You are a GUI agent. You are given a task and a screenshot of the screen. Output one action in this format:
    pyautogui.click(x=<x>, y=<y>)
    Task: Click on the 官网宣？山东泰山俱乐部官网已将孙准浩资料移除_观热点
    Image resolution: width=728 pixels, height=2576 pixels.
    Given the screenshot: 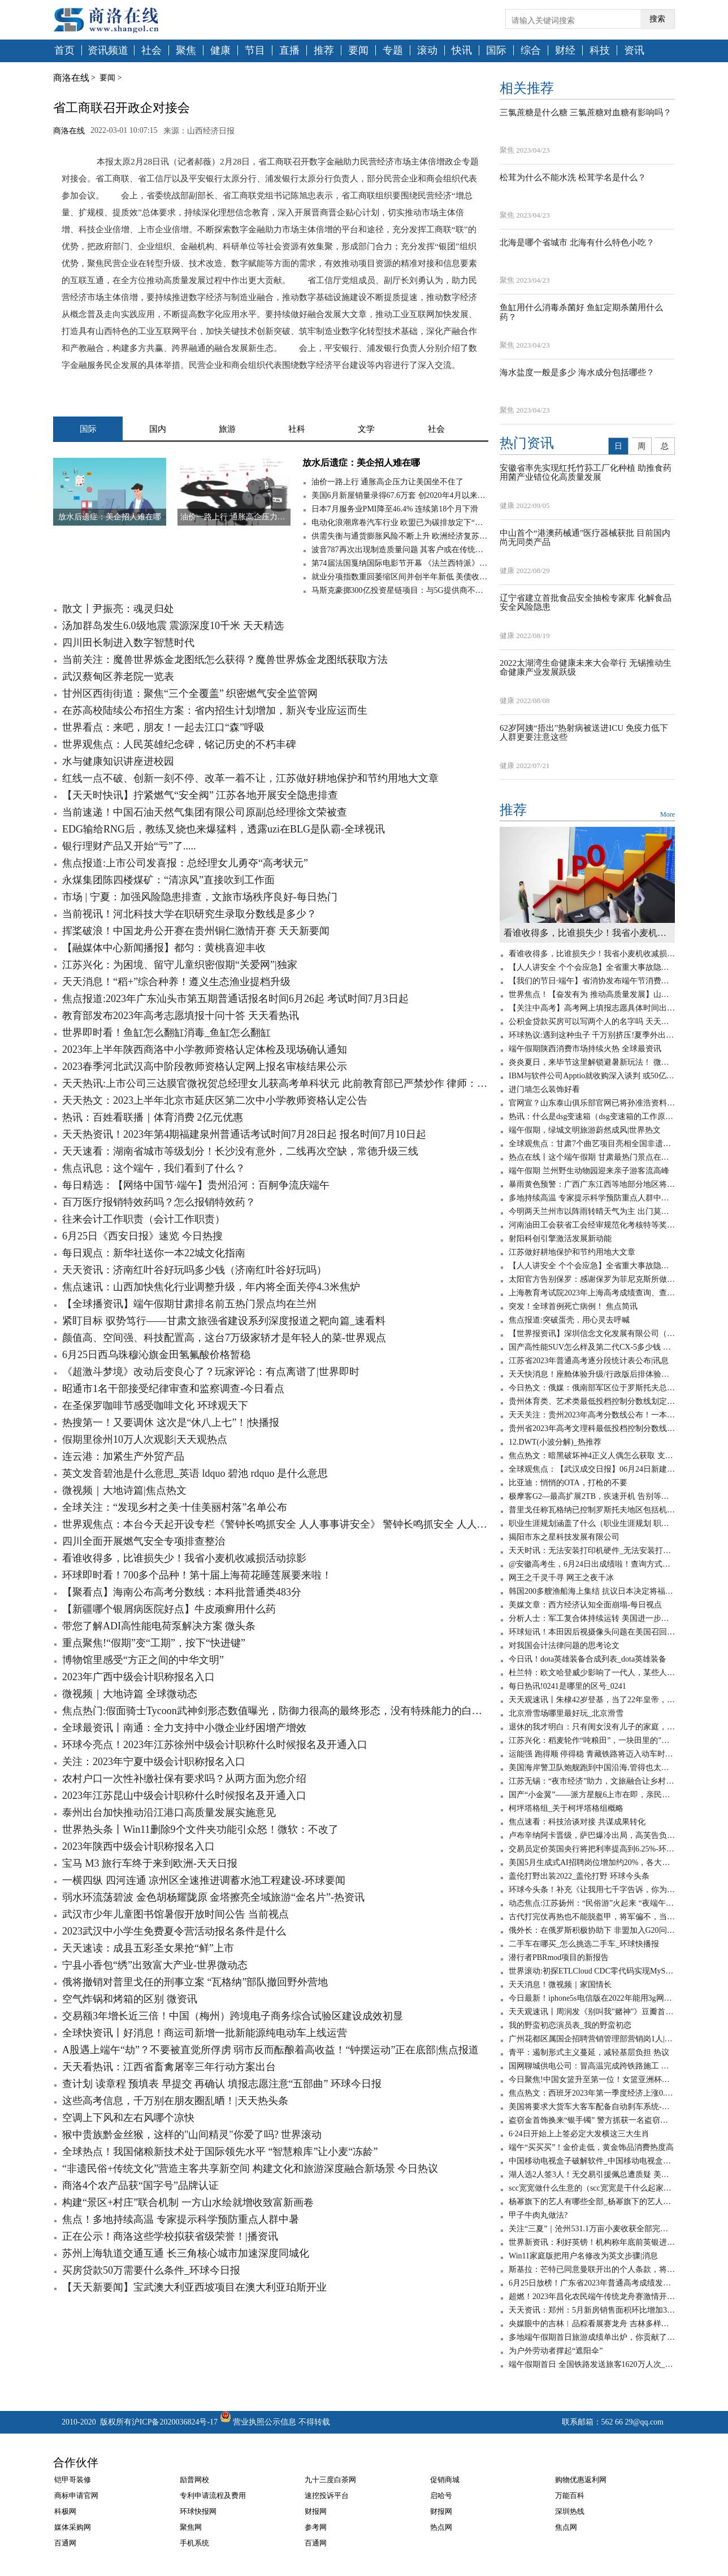 What is the action you would take?
    pyautogui.click(x=592, y=1103)
    